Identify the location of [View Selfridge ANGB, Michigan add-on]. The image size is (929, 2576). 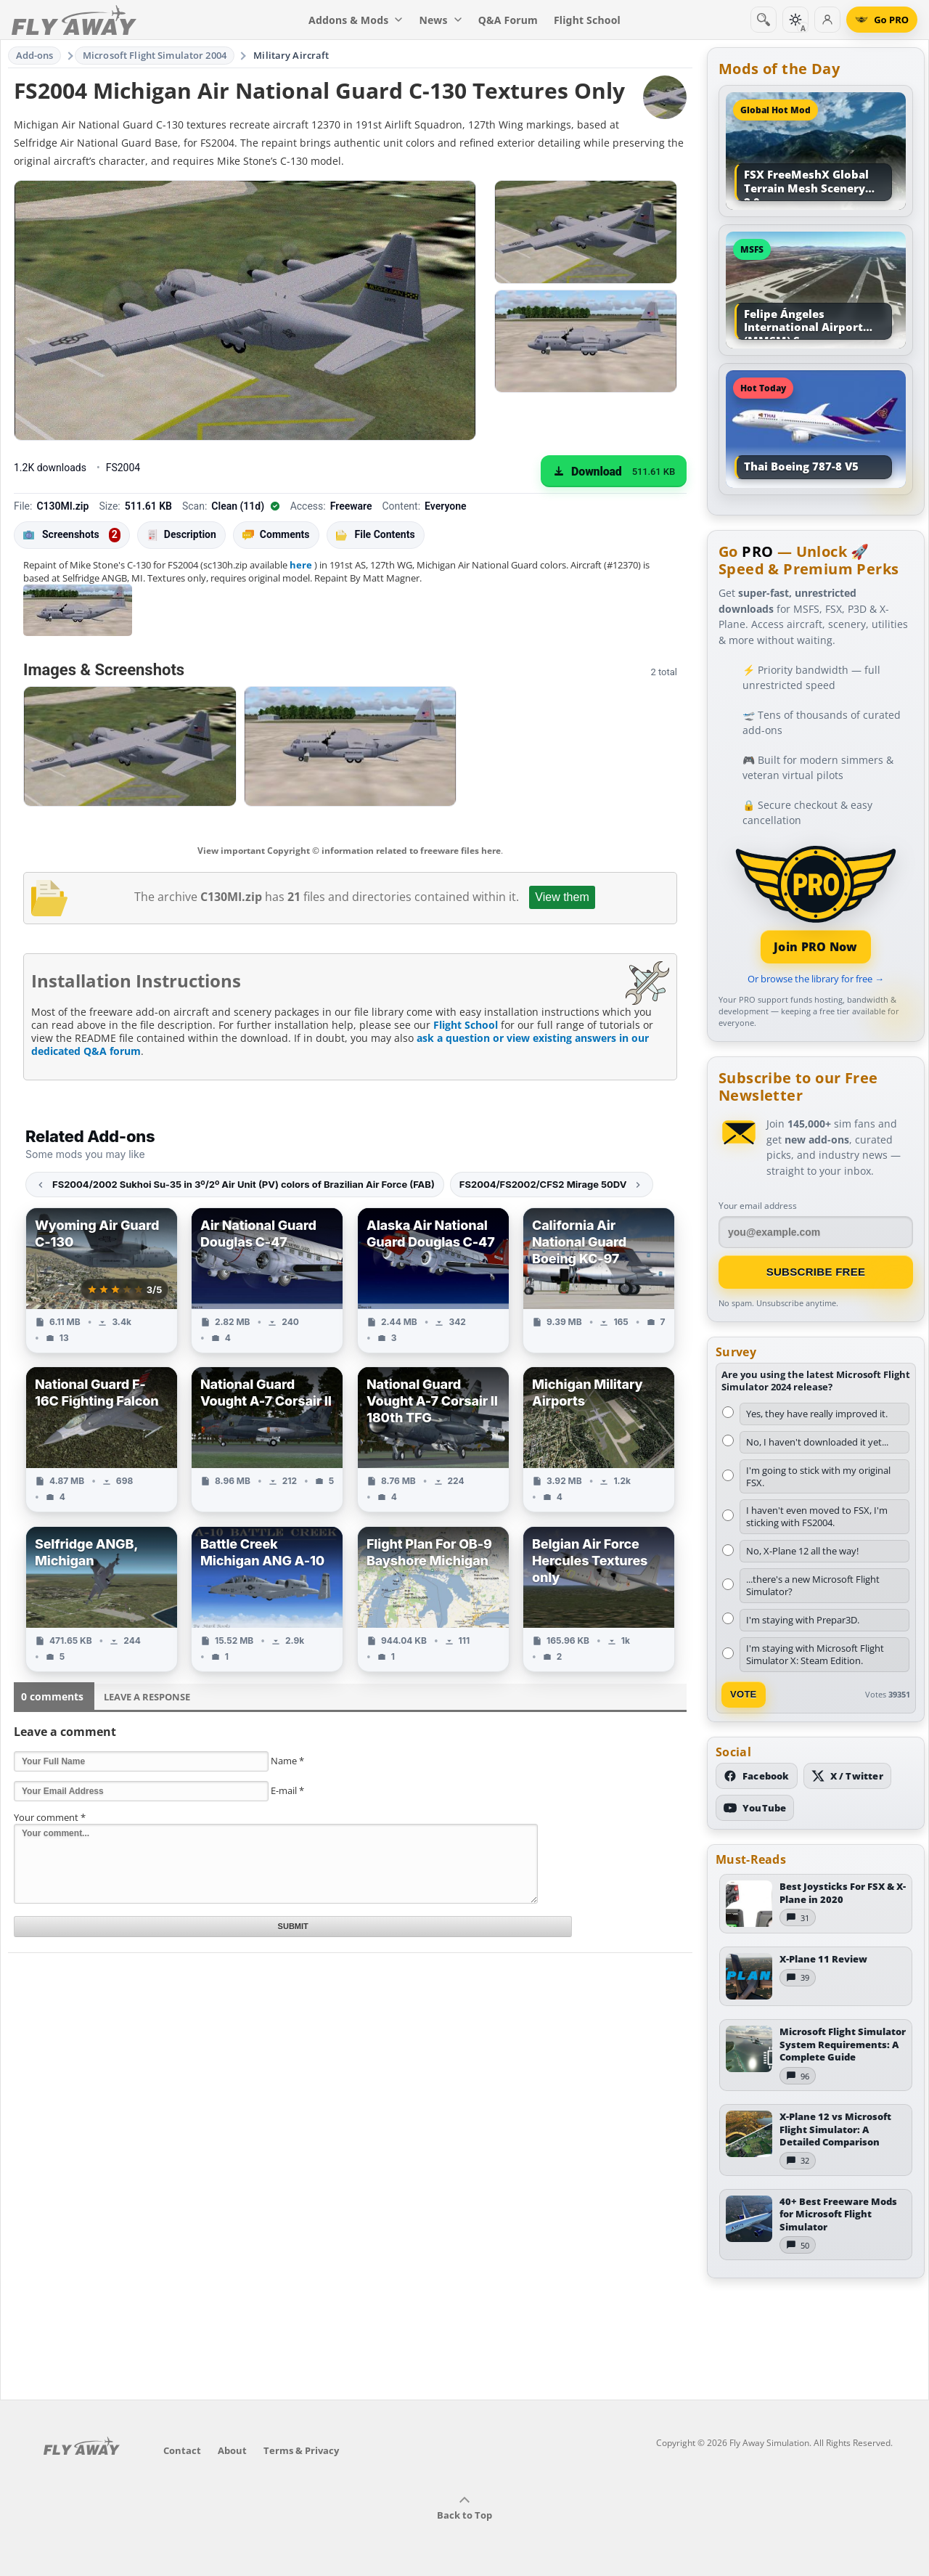
(101, 1599).